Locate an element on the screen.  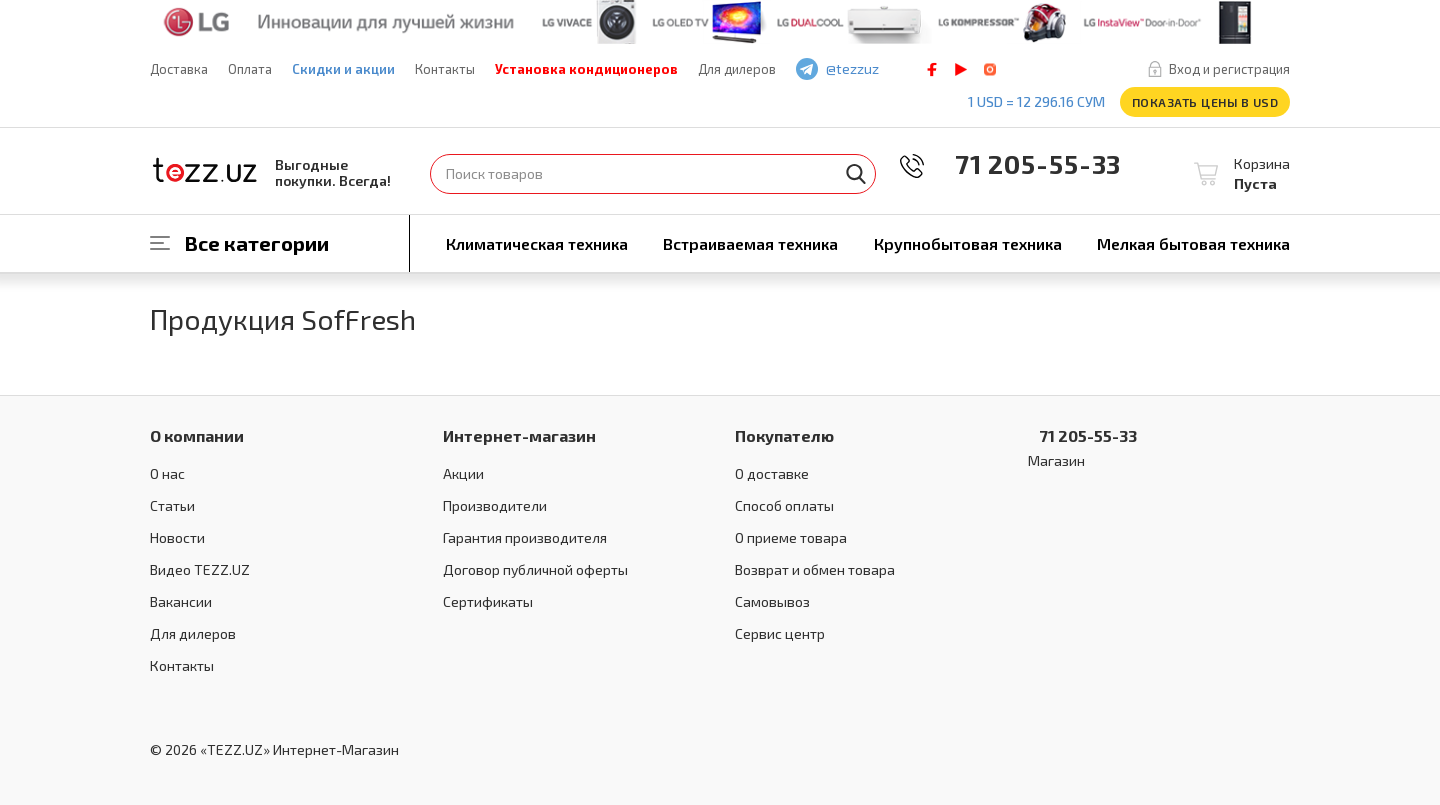
Показать цены в USD is located at coordinates (1205, 102).